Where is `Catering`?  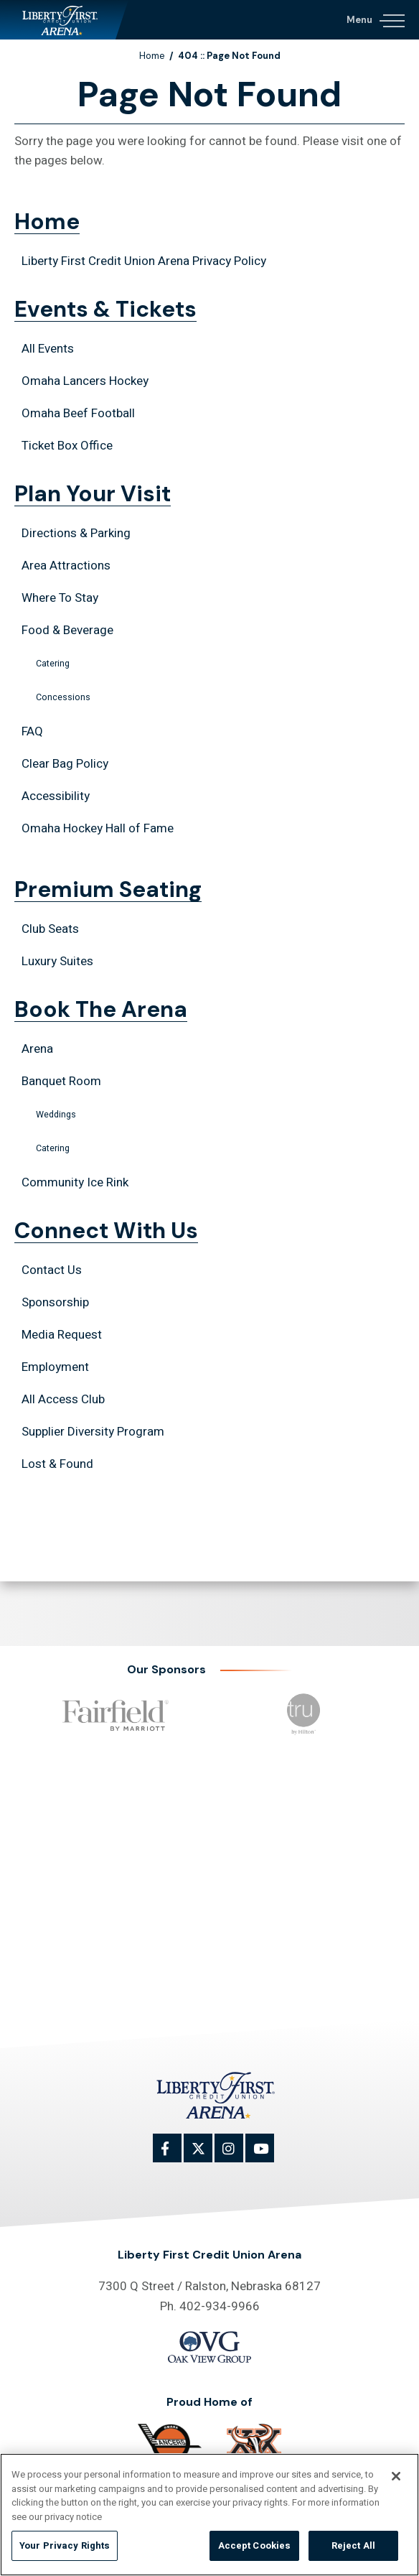 Catering is located at coordinates (53, 663).